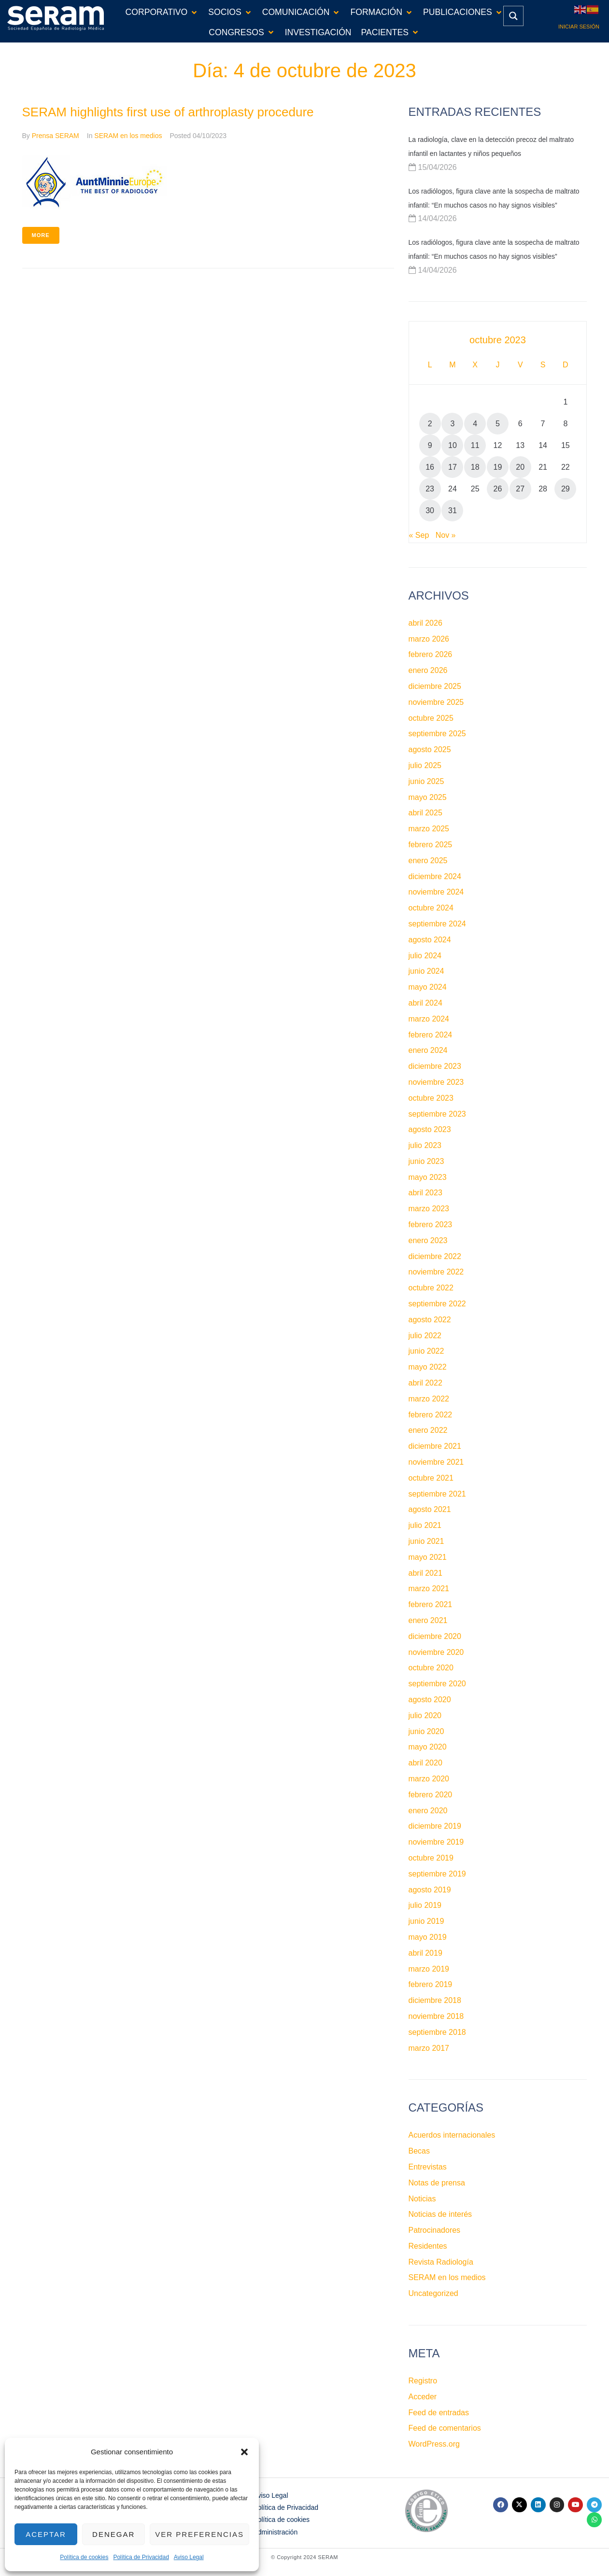  I want to click on octubre 2021, so click(431, 1478).